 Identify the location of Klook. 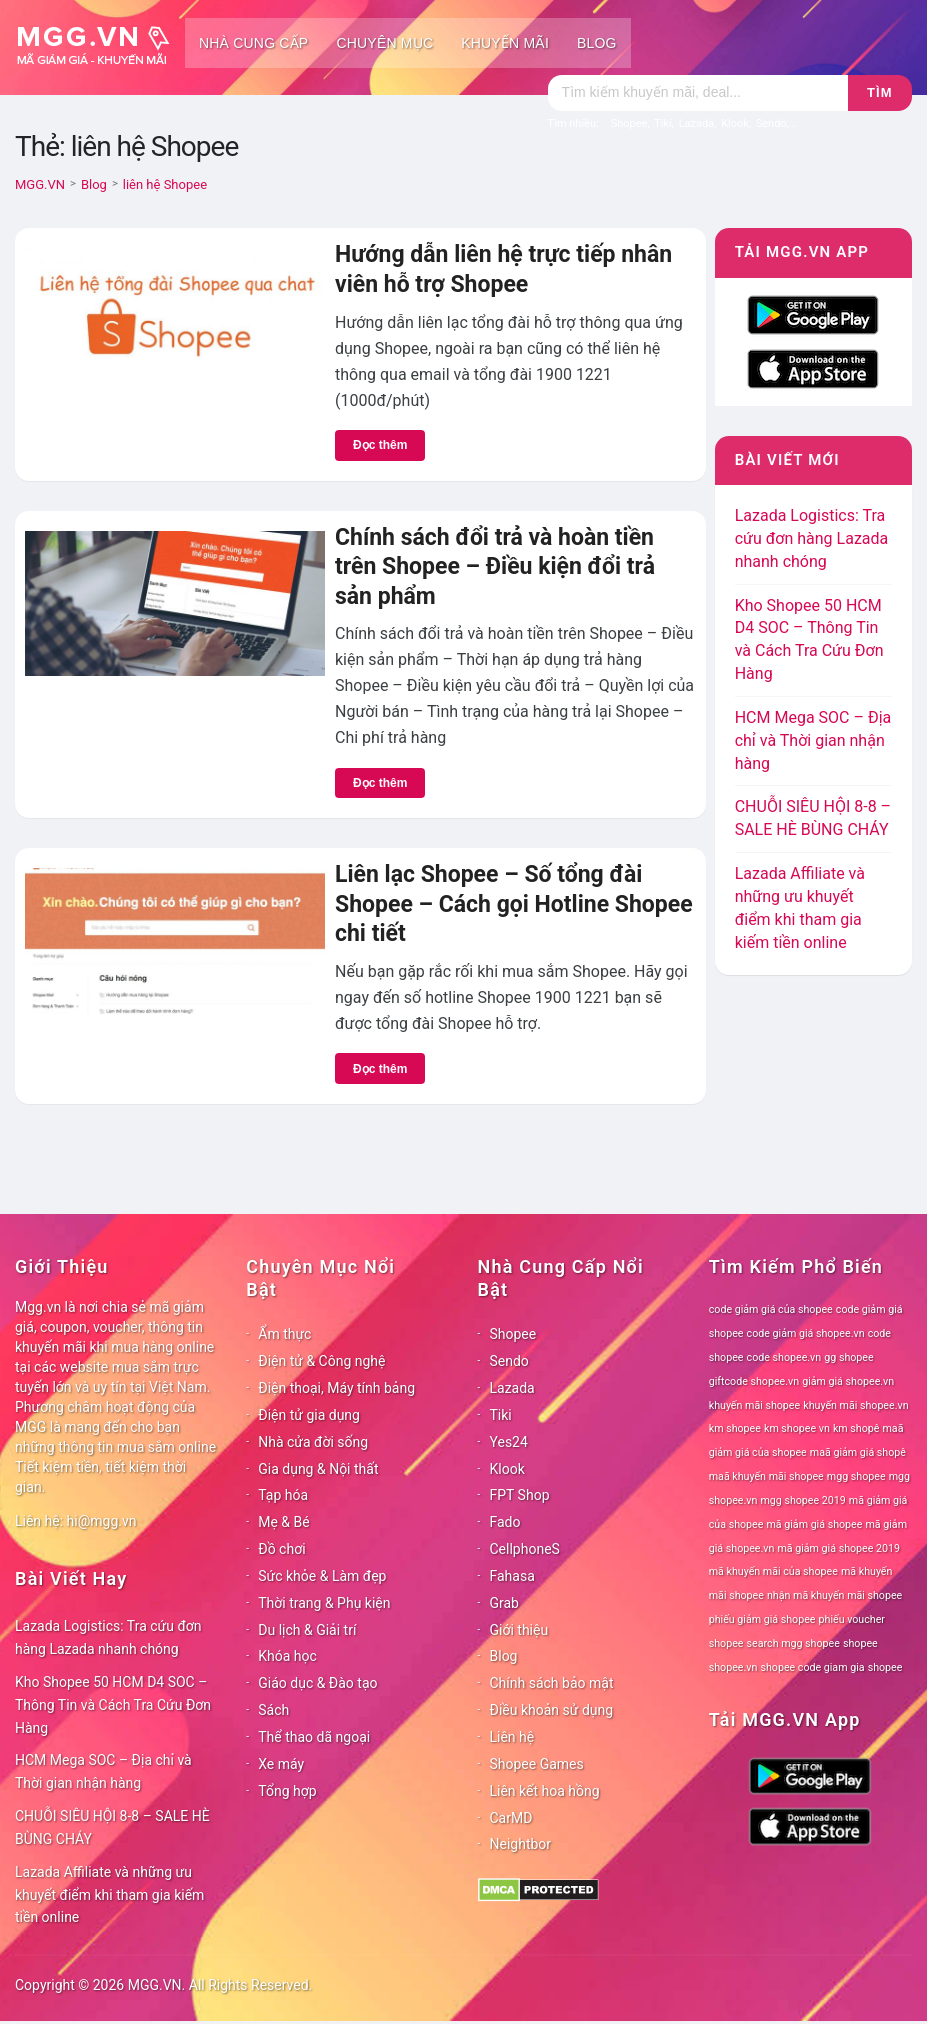
(507, 1469).